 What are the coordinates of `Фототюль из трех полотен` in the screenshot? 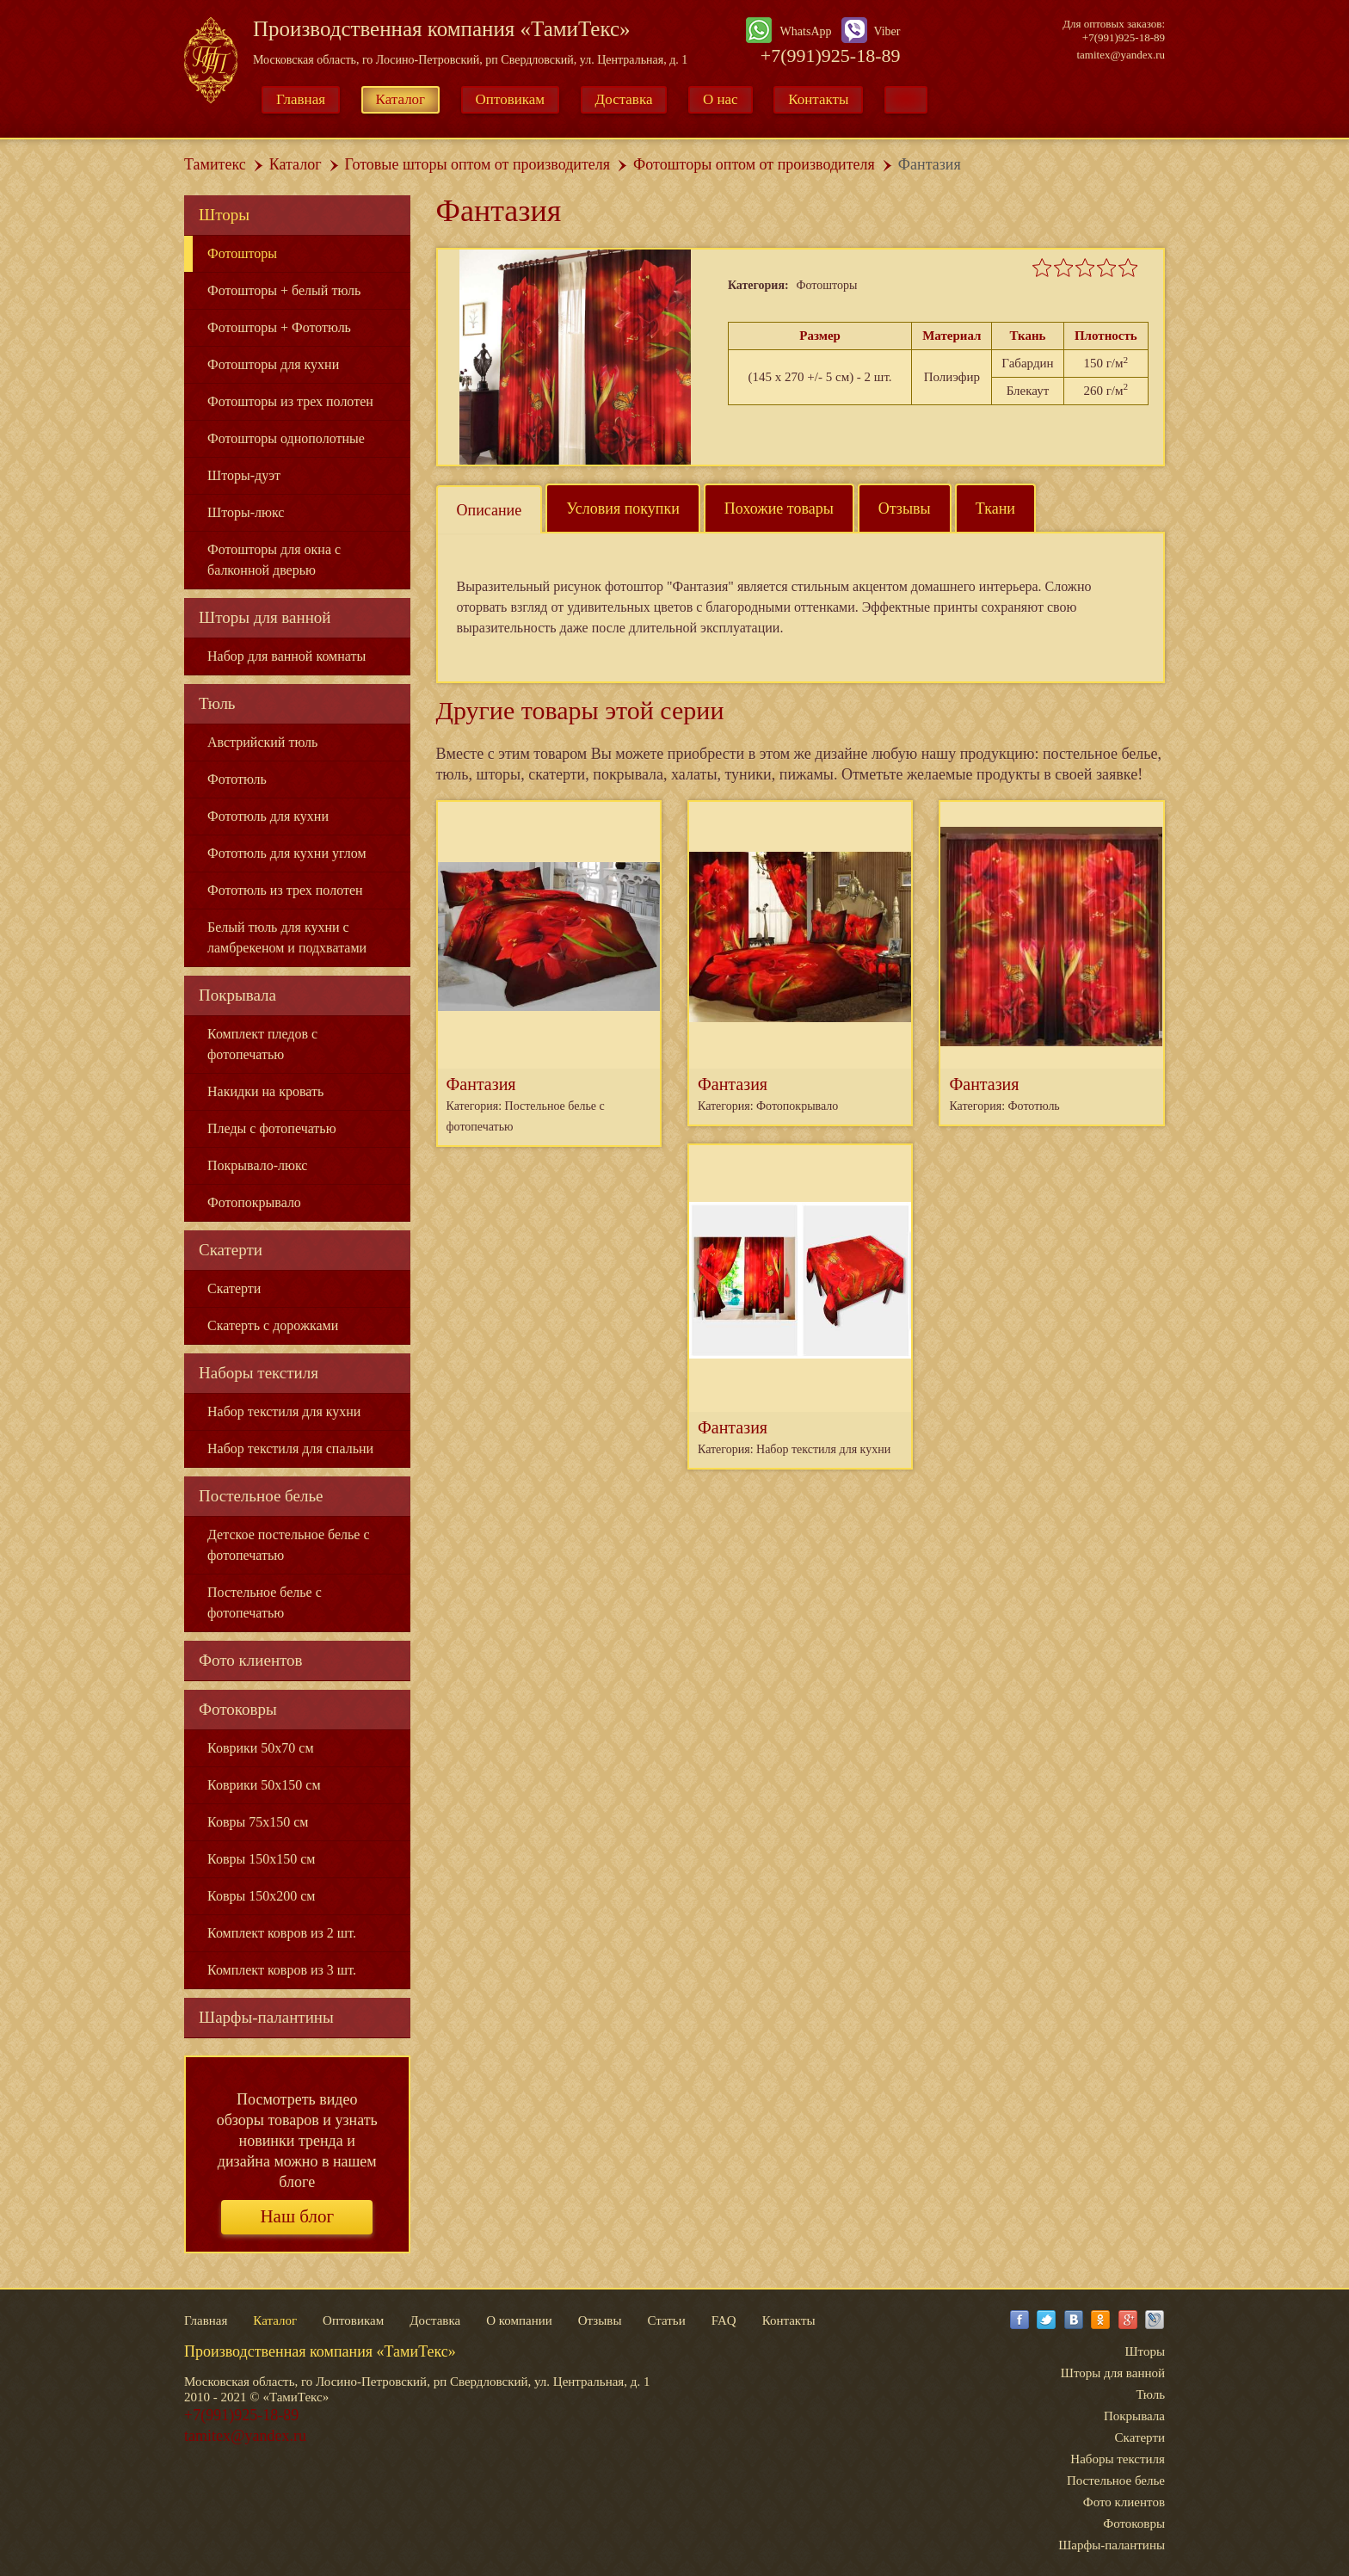 It's located at (285, 890).